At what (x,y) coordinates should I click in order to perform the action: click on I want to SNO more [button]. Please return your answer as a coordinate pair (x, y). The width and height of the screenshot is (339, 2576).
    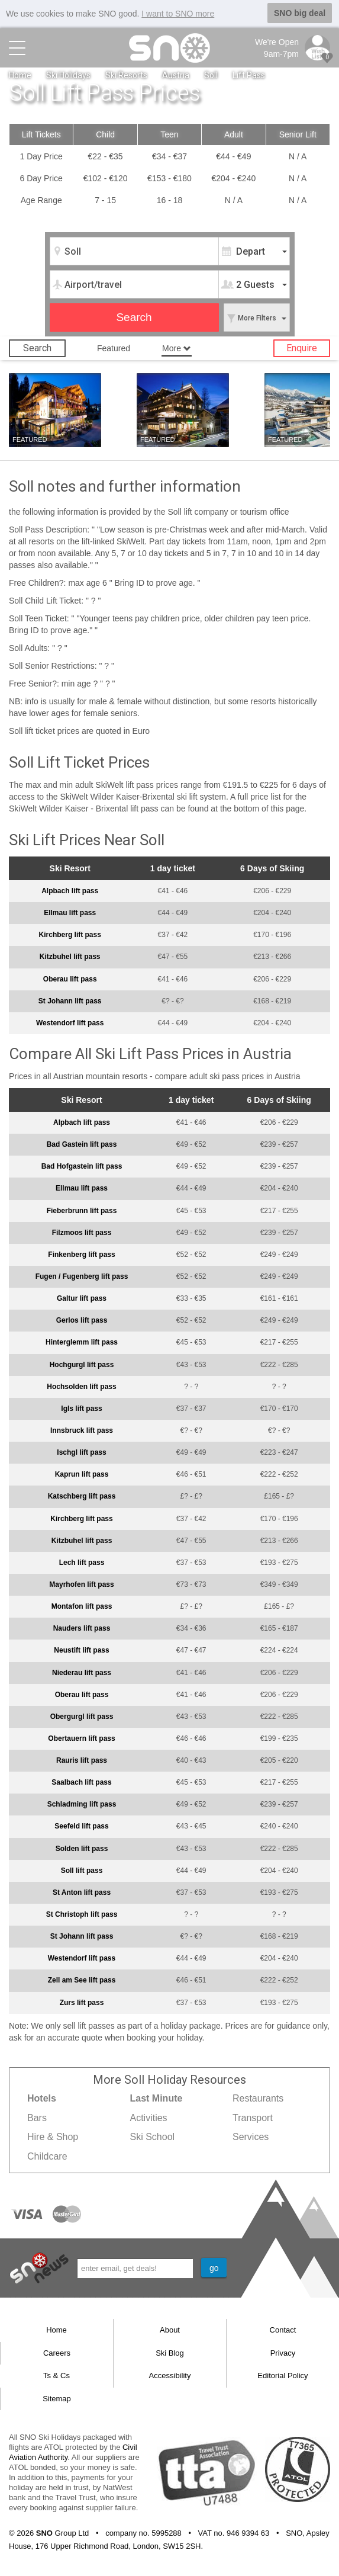
    Looking at the image, I should click on (177, 13).